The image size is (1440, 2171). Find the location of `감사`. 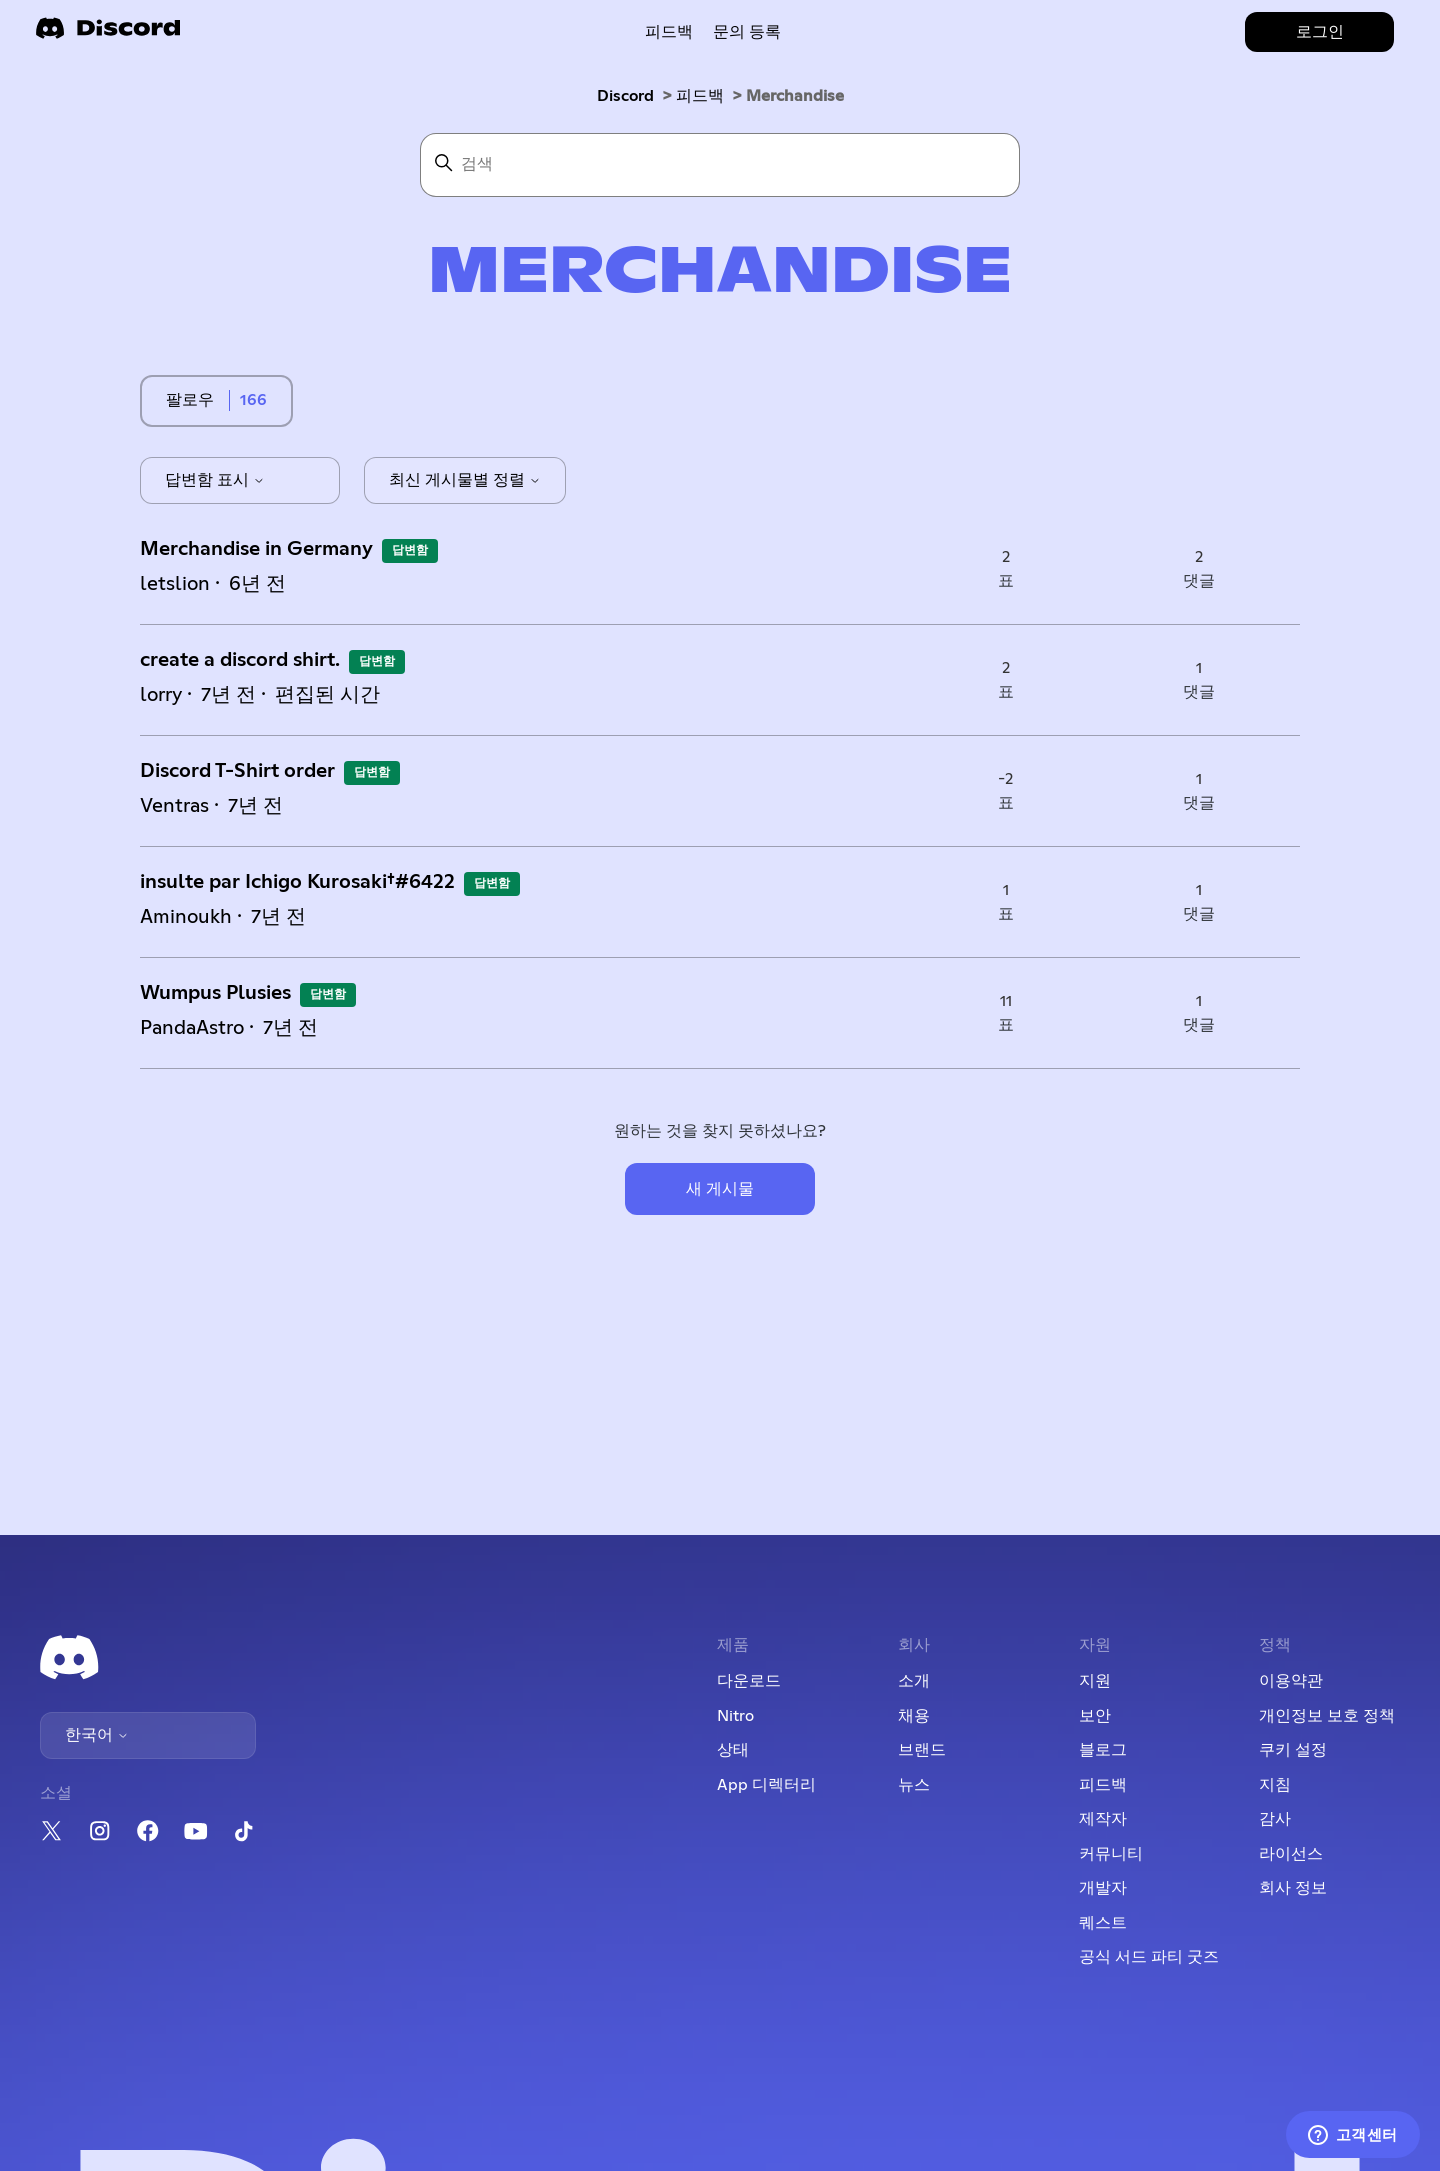

감사 is located at coordinates (1275, 1819).